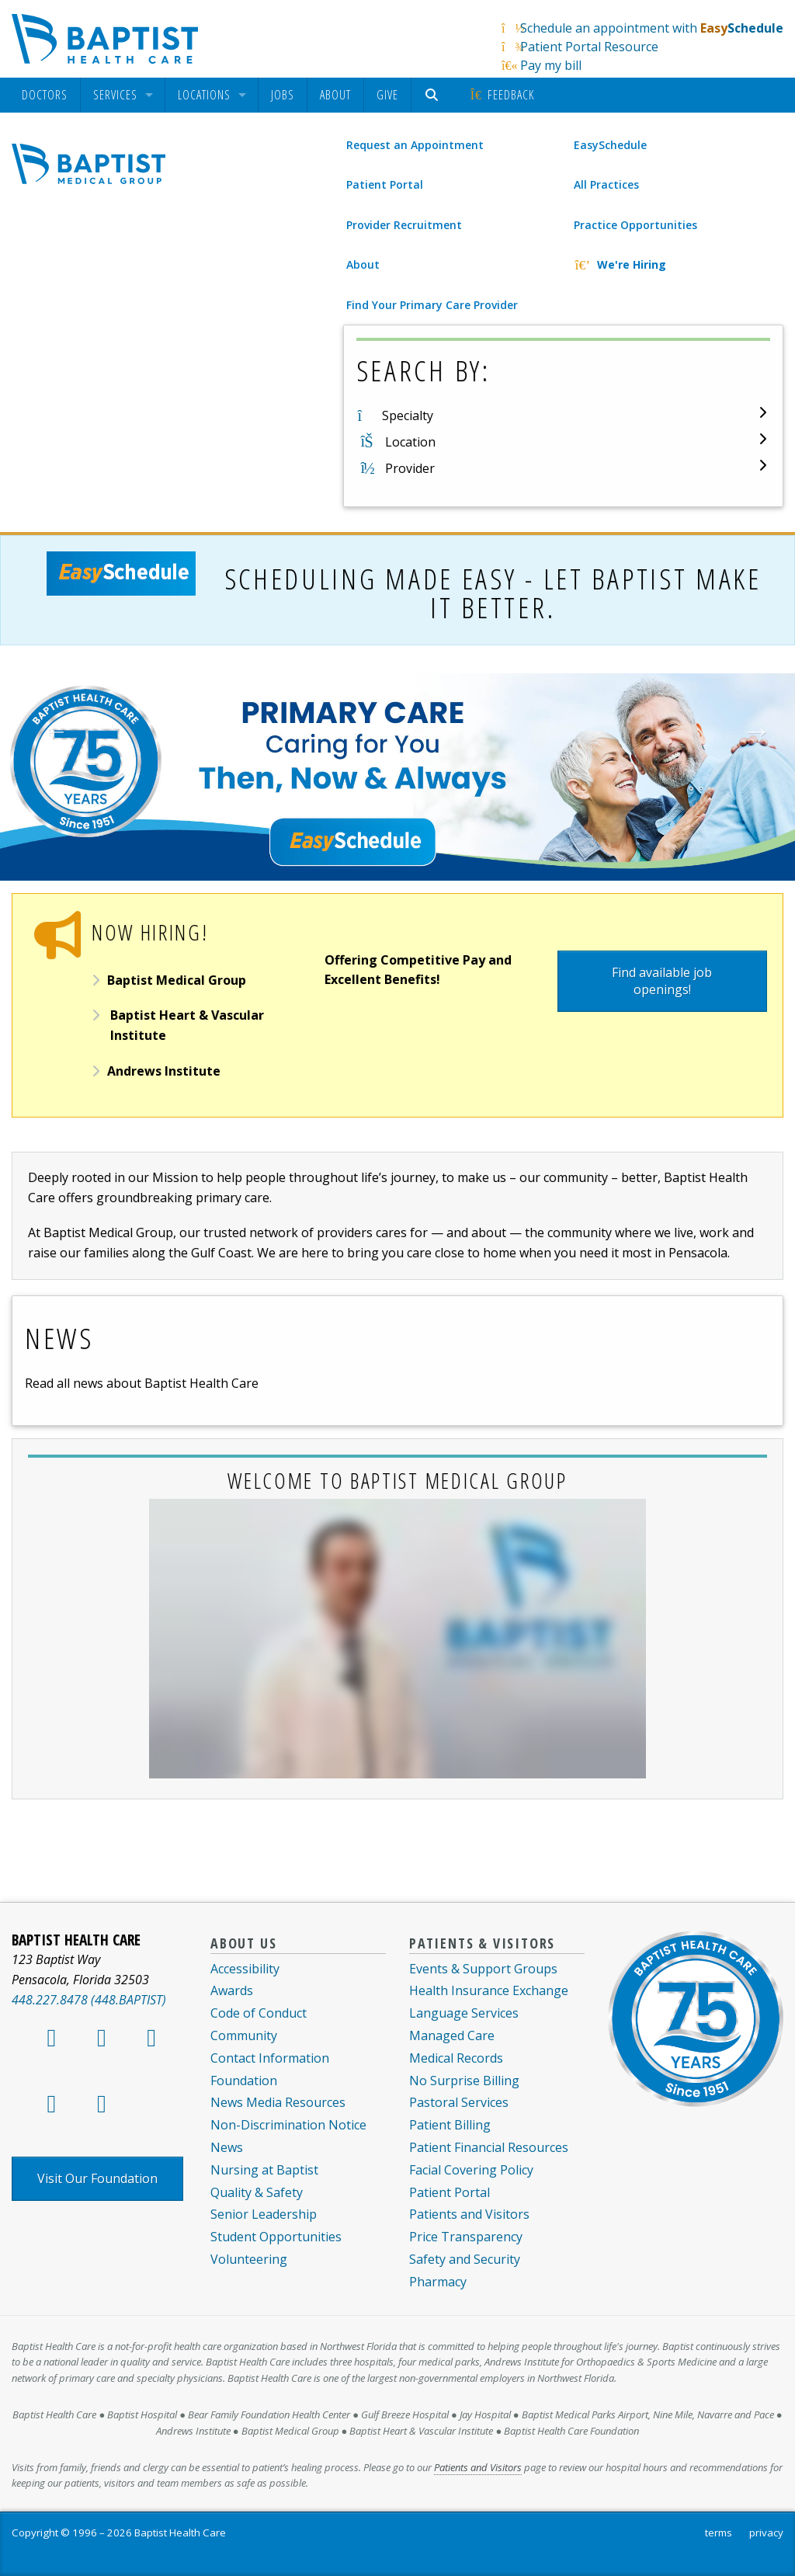  I want to click on EasySchedule, so click(610, 144).